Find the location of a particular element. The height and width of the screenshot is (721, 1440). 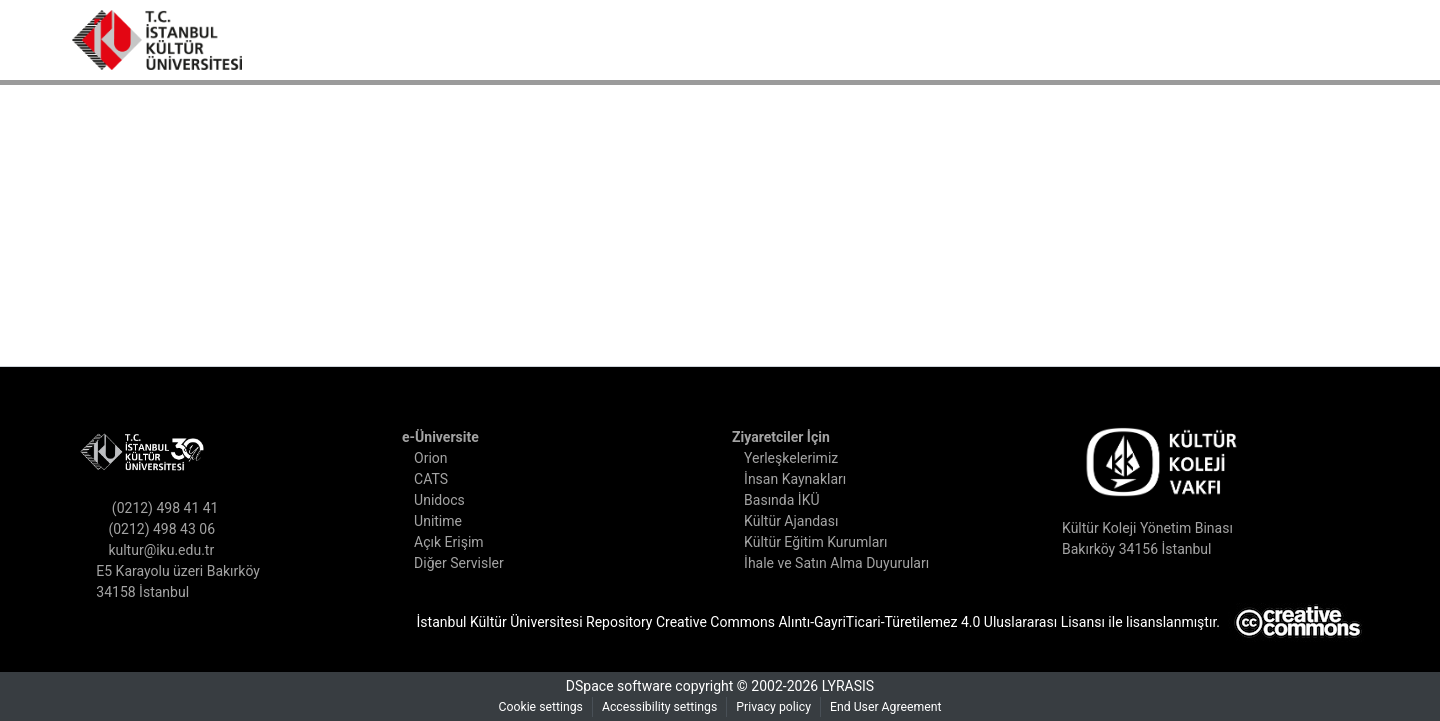

End User Agreement [link] is located at coordinates (896, 707).